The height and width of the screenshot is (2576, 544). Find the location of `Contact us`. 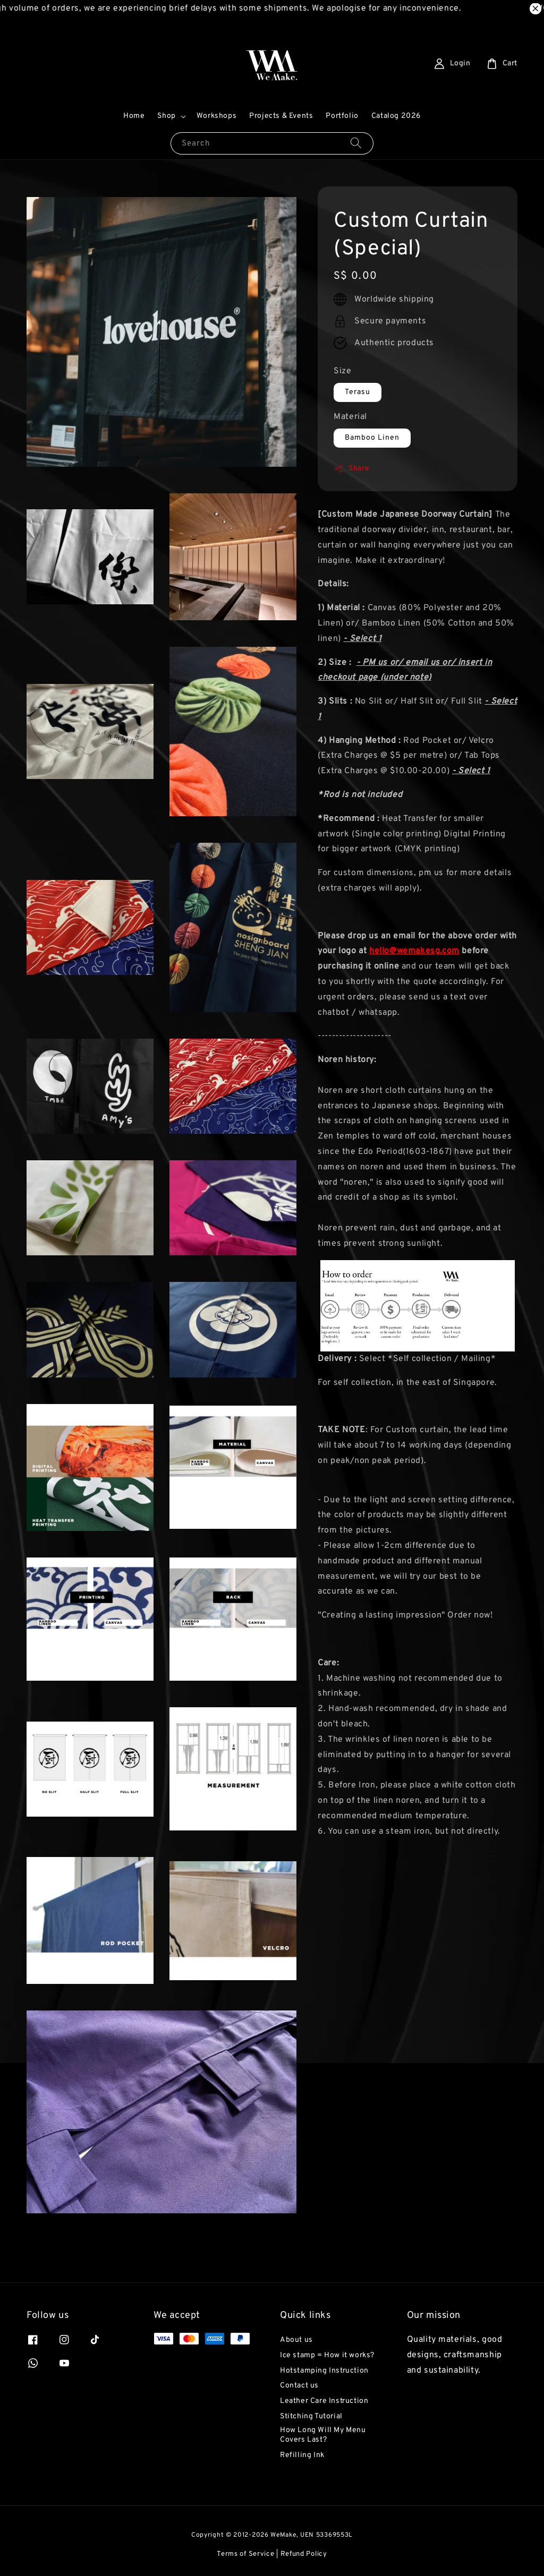

Contact us is located at coordinates (299, 2385).